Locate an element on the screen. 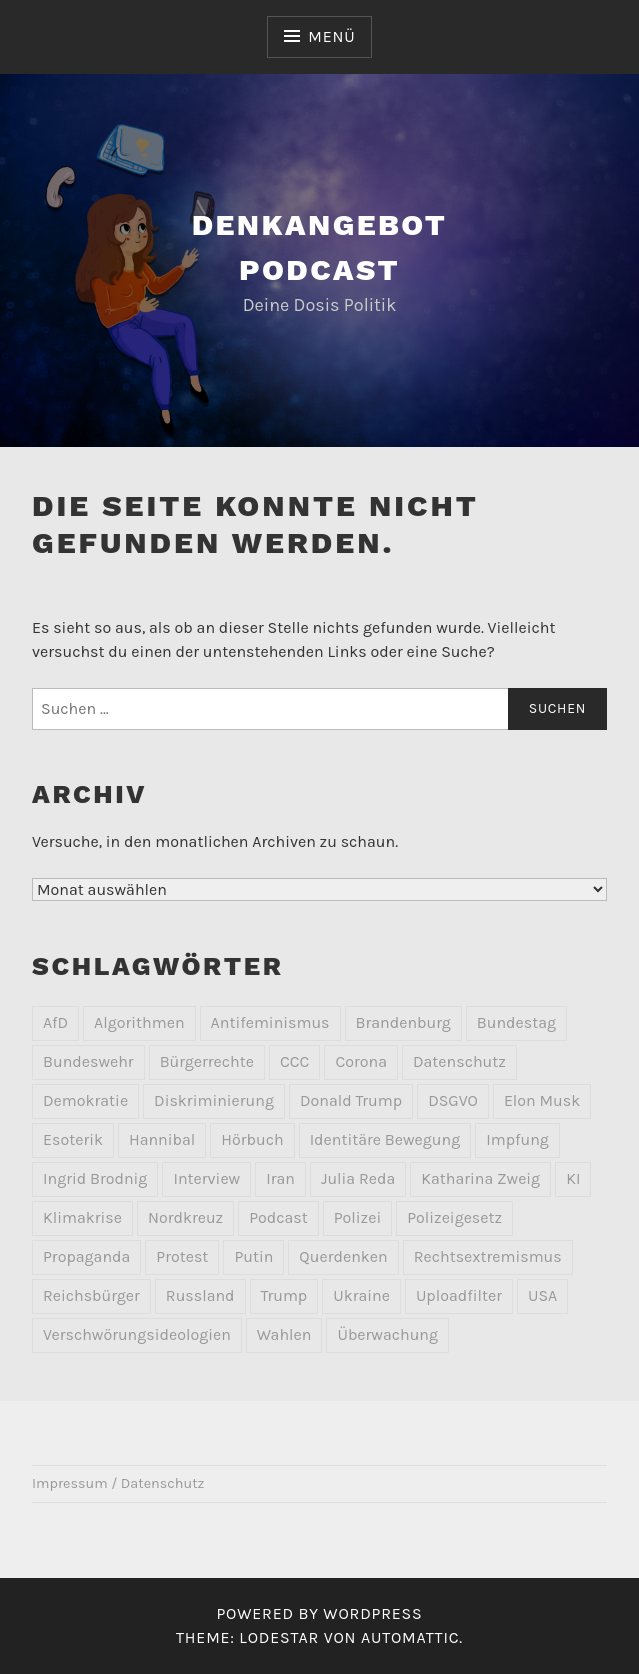  Hörbuch [Hörbuch (2 Einträge)] is located at coordinates (252, 1139).